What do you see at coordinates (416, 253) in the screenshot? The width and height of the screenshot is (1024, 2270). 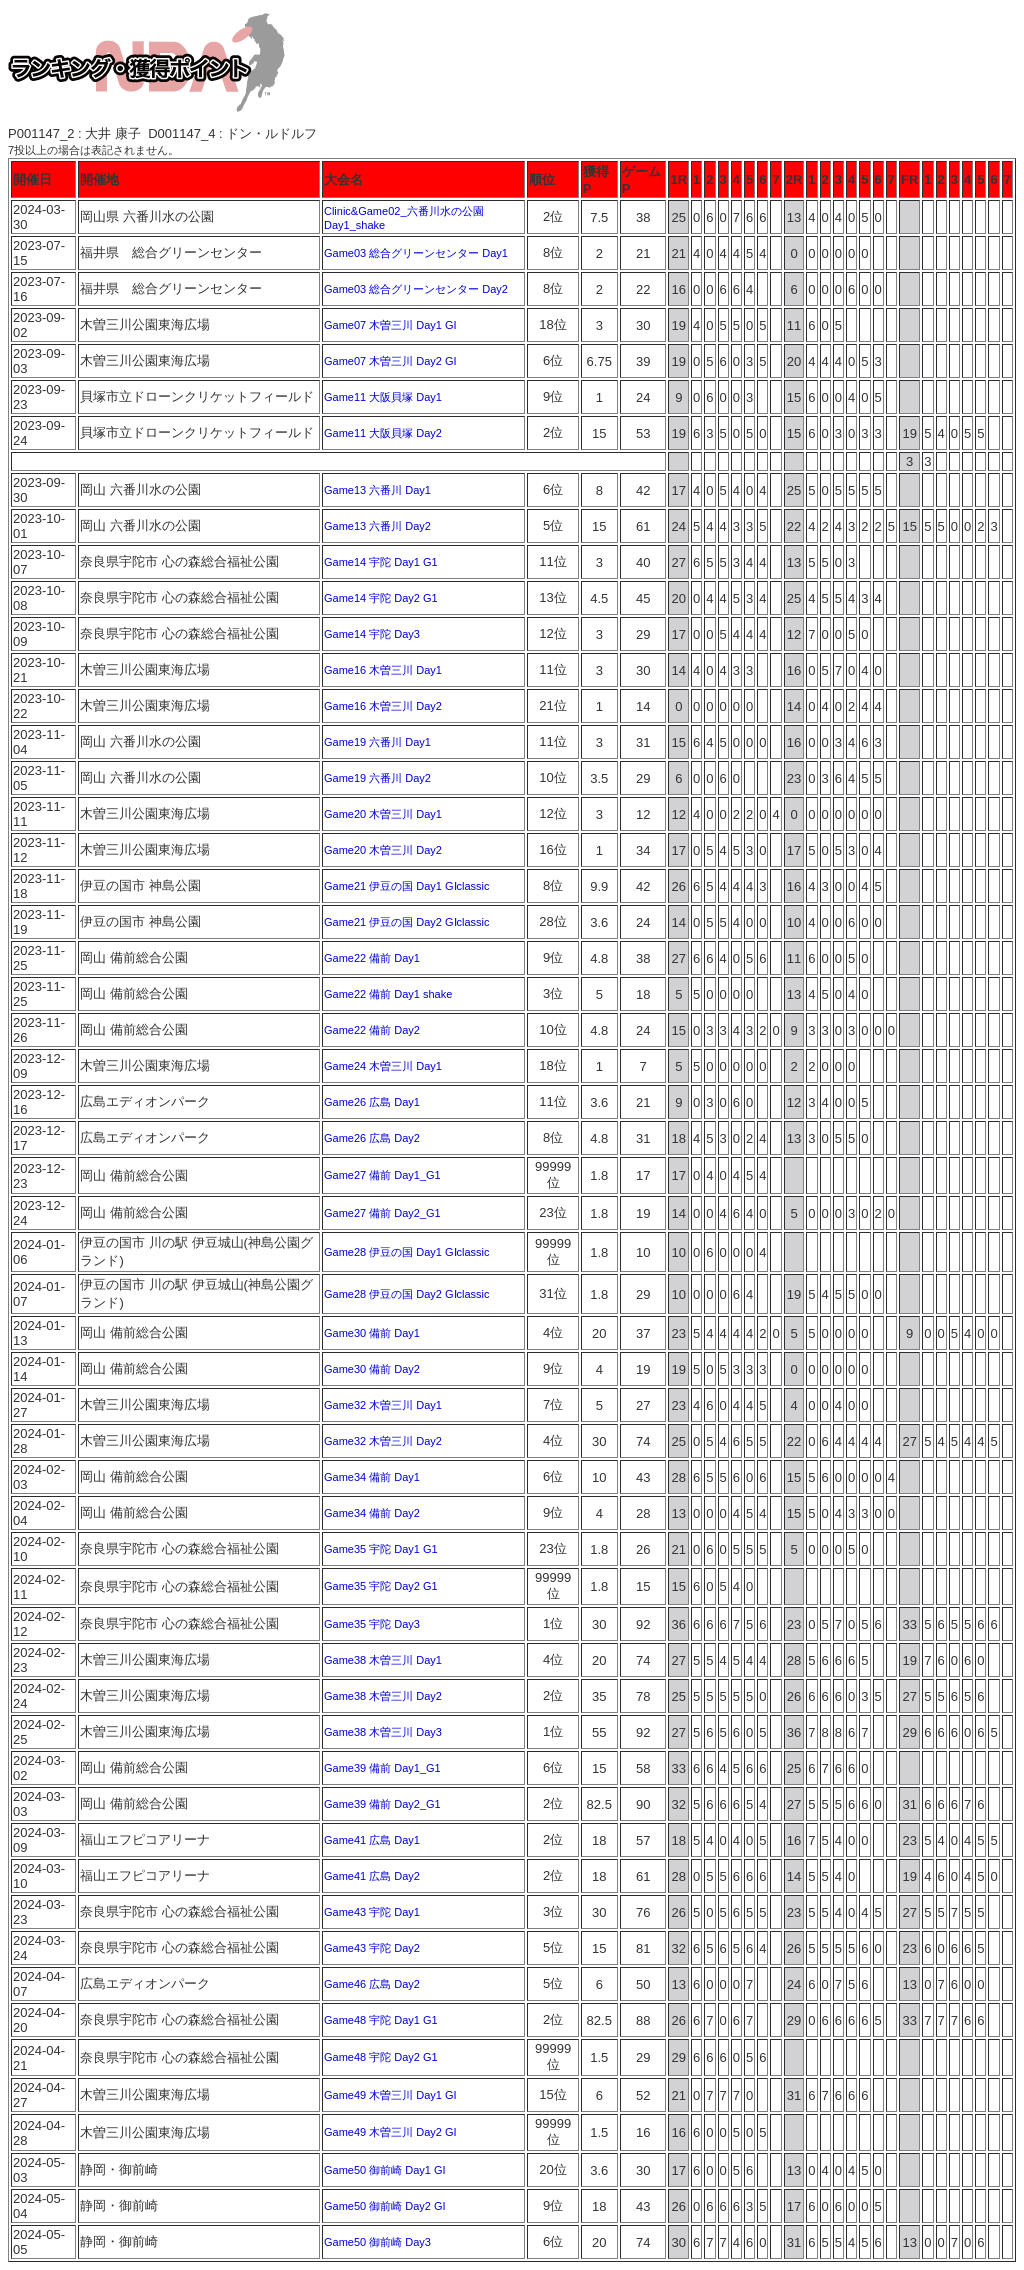 I see `Game03 総合グリーンセンター Day1` at bounding box center [416, 253].